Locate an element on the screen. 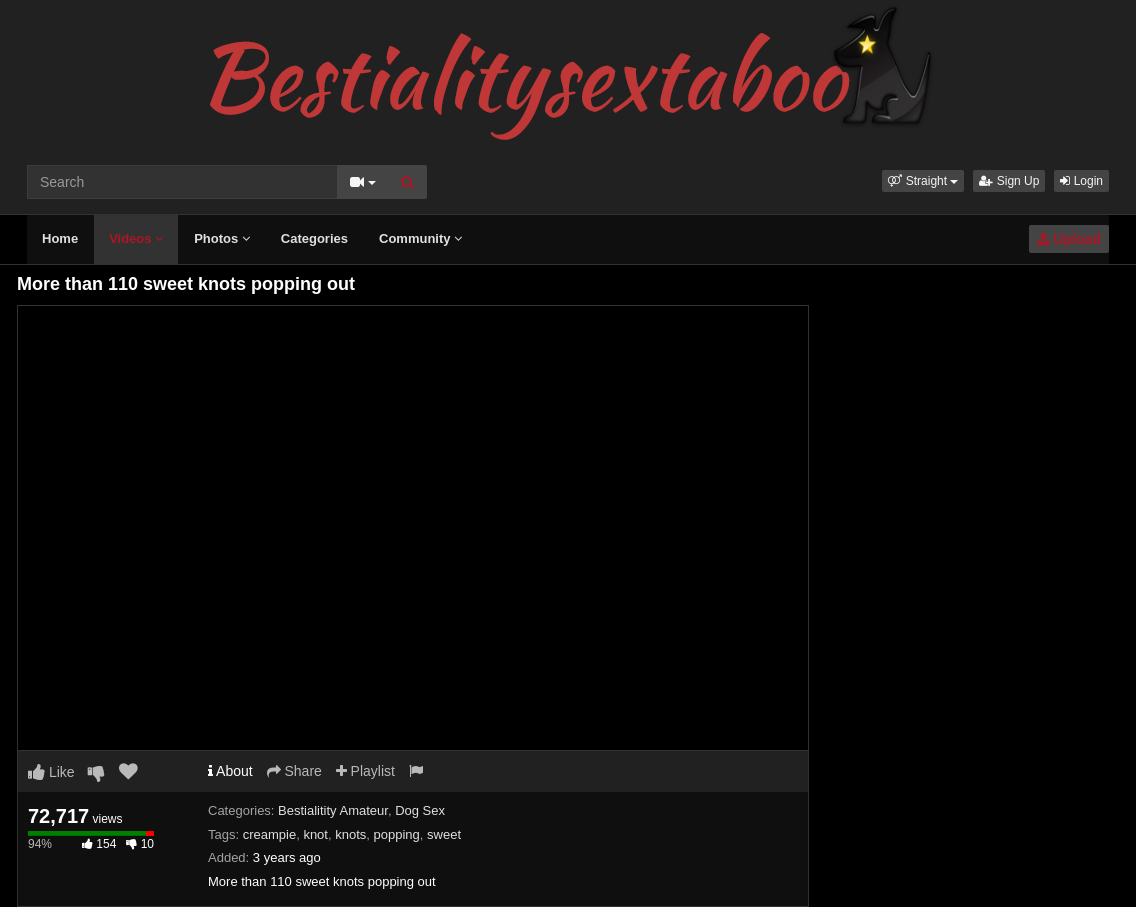 The image size is (1136, 907). sweet is located at coordinates (444, 834).